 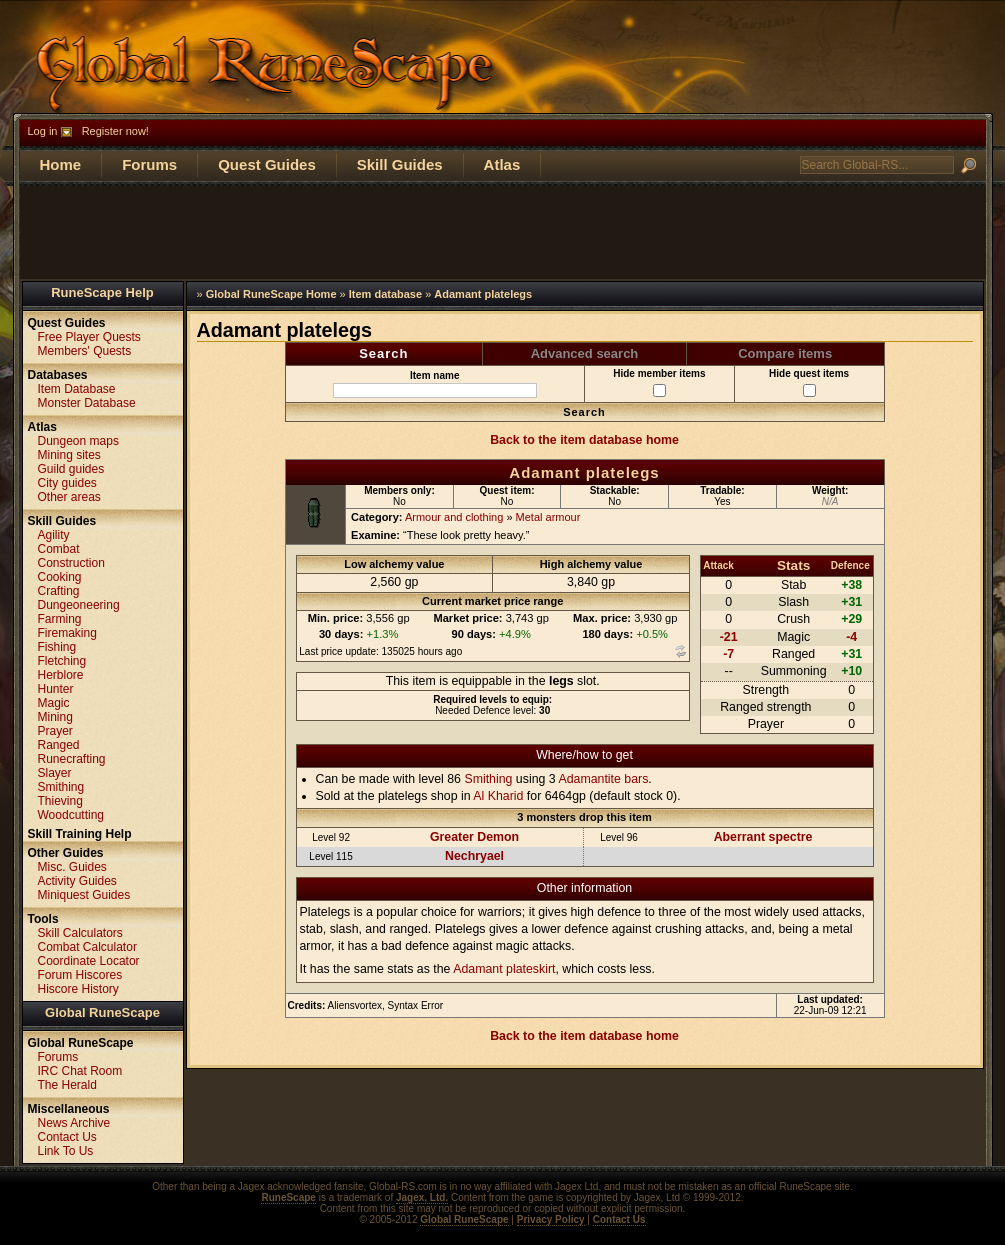 I want to click on Armour and clothing, so click(x=454, y=517).